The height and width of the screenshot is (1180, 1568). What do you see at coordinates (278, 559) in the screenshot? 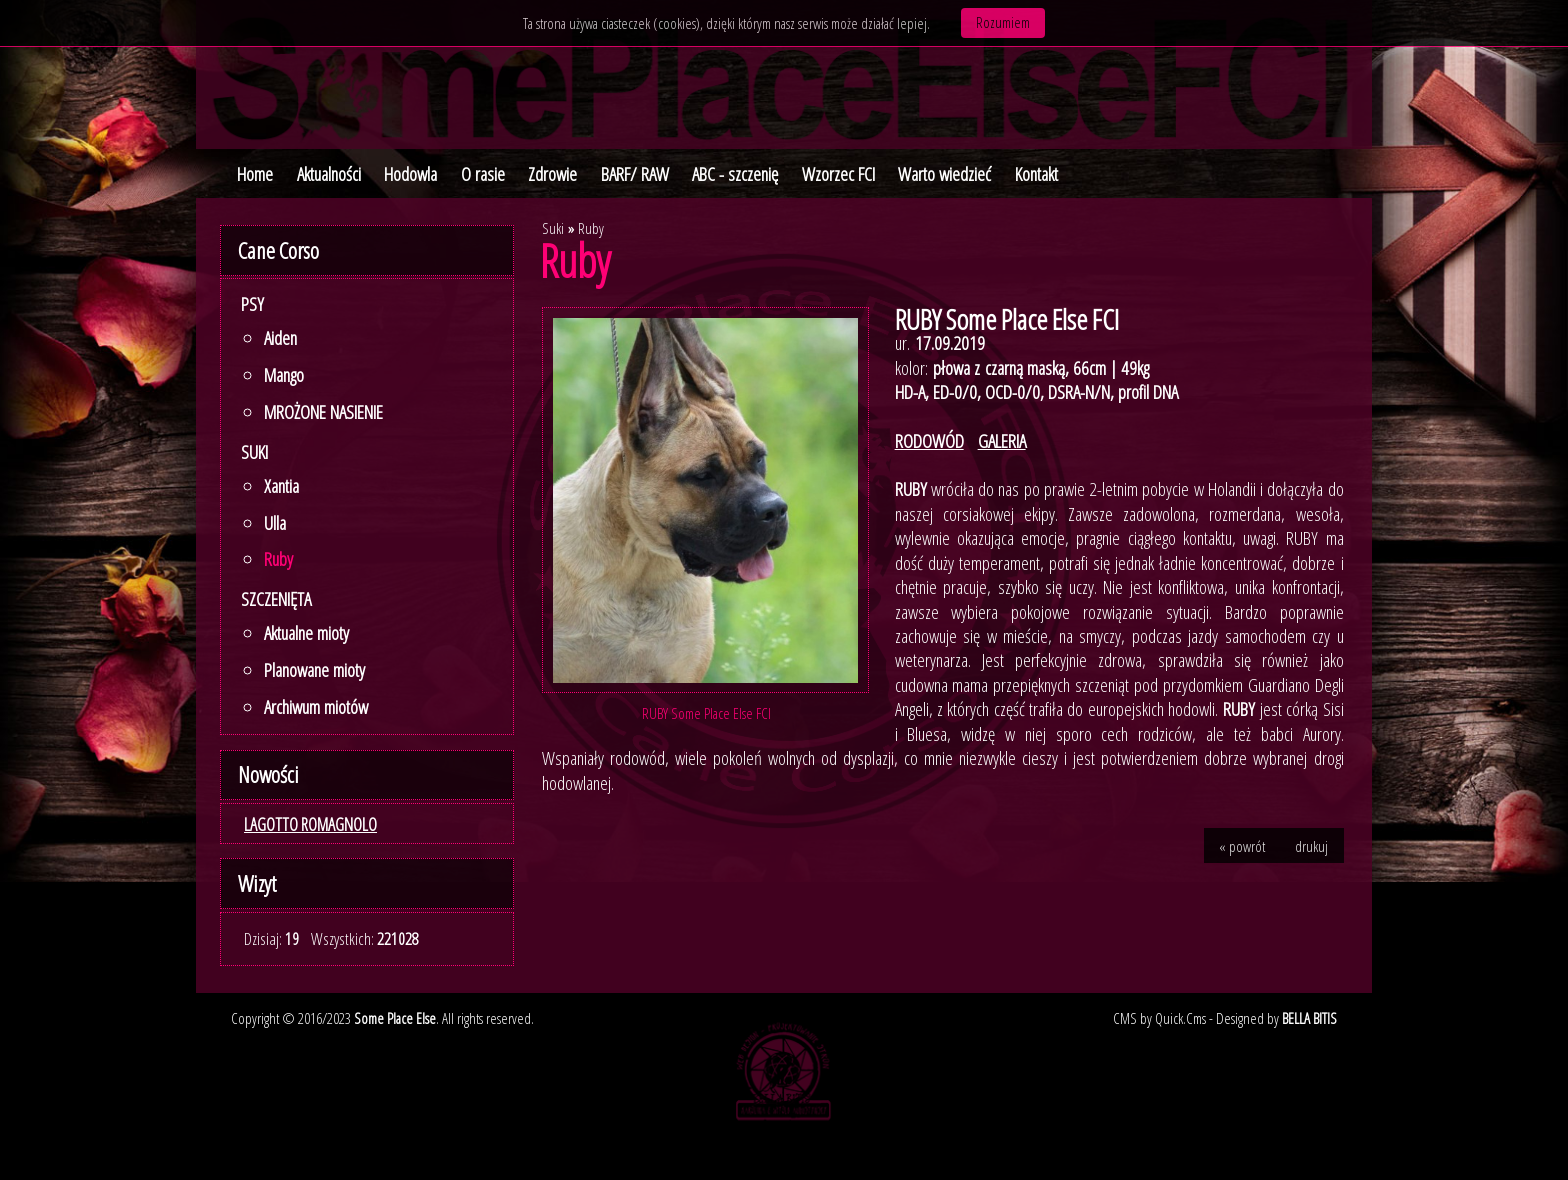
I see `Ruby` at bounding box center [278, 559].